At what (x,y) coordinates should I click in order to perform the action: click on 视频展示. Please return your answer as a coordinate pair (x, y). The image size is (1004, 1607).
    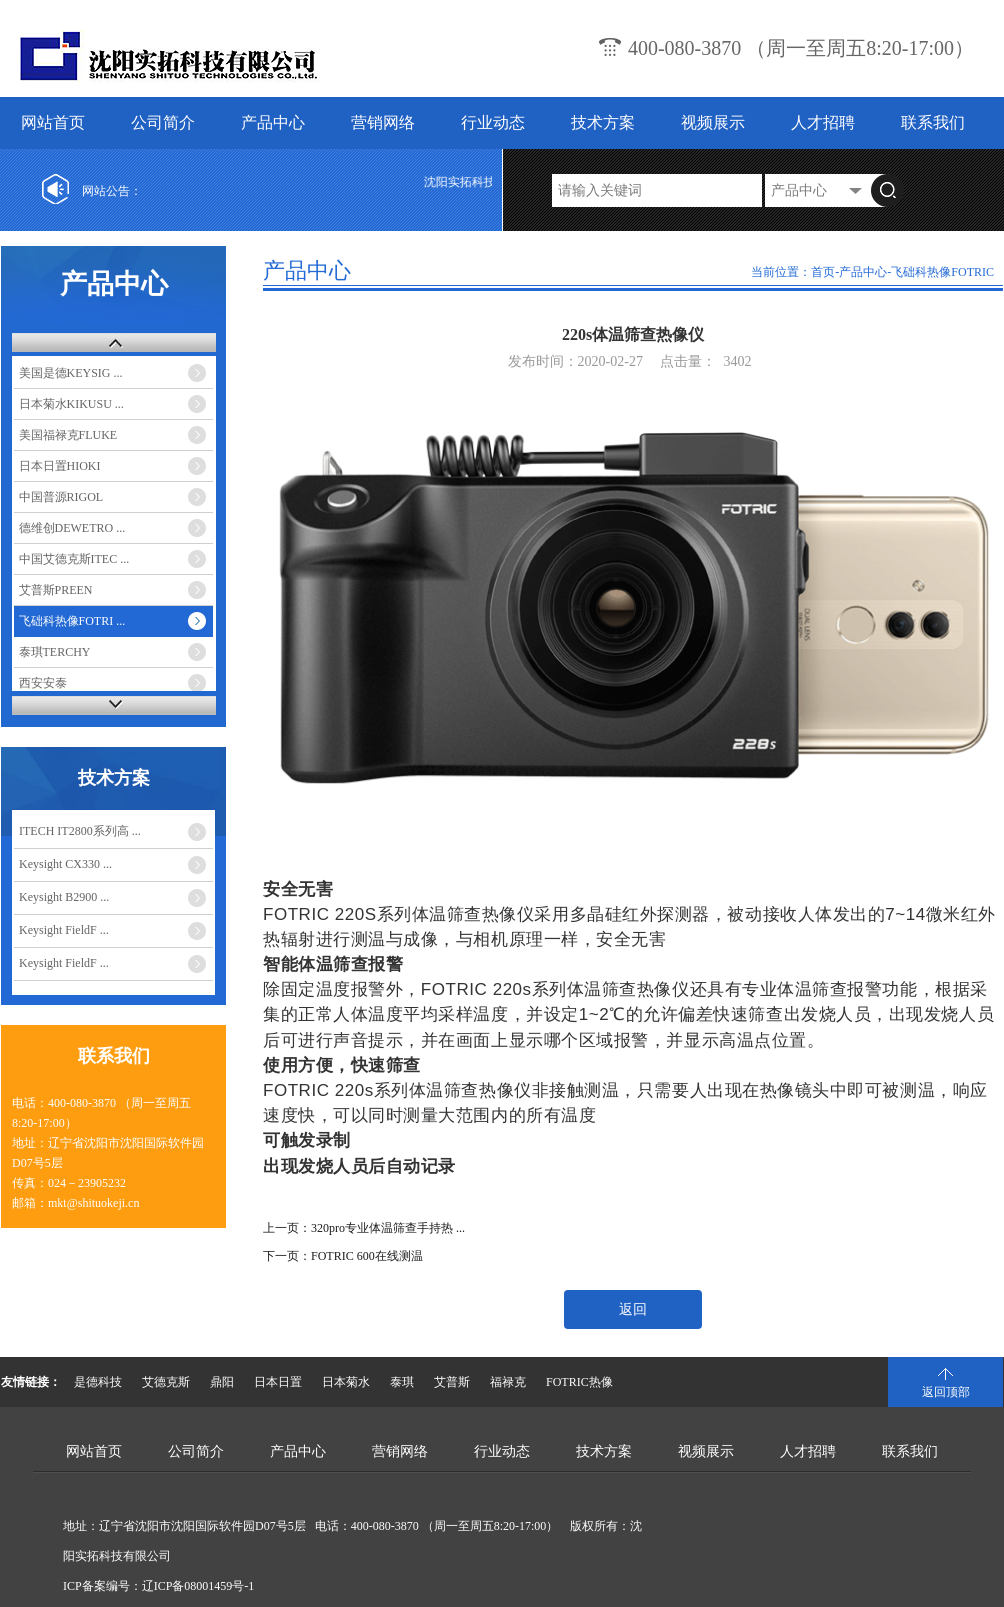
    Looking at the image, I should click on (713, 122).